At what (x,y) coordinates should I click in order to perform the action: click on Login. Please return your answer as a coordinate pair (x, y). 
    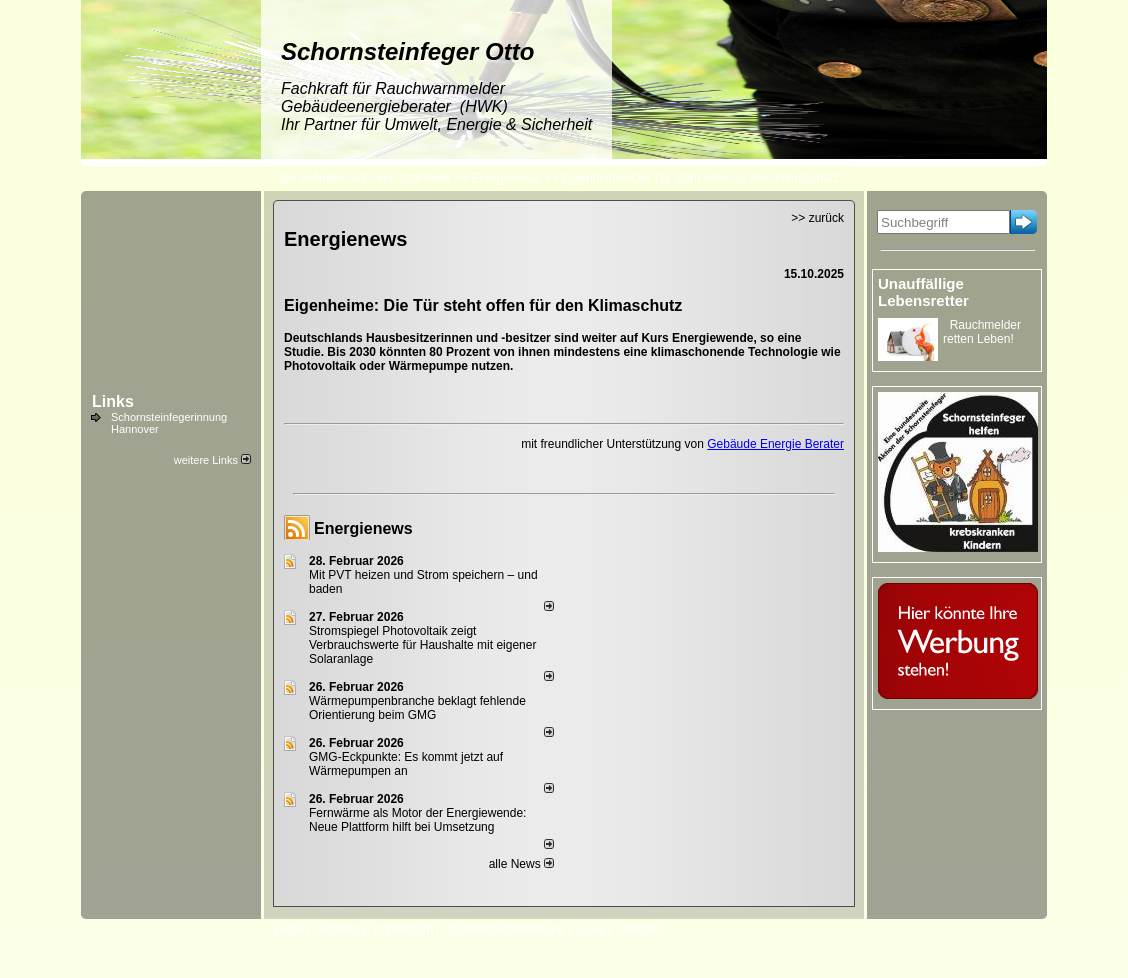
    Looking at the image, I should click on (288, 929).